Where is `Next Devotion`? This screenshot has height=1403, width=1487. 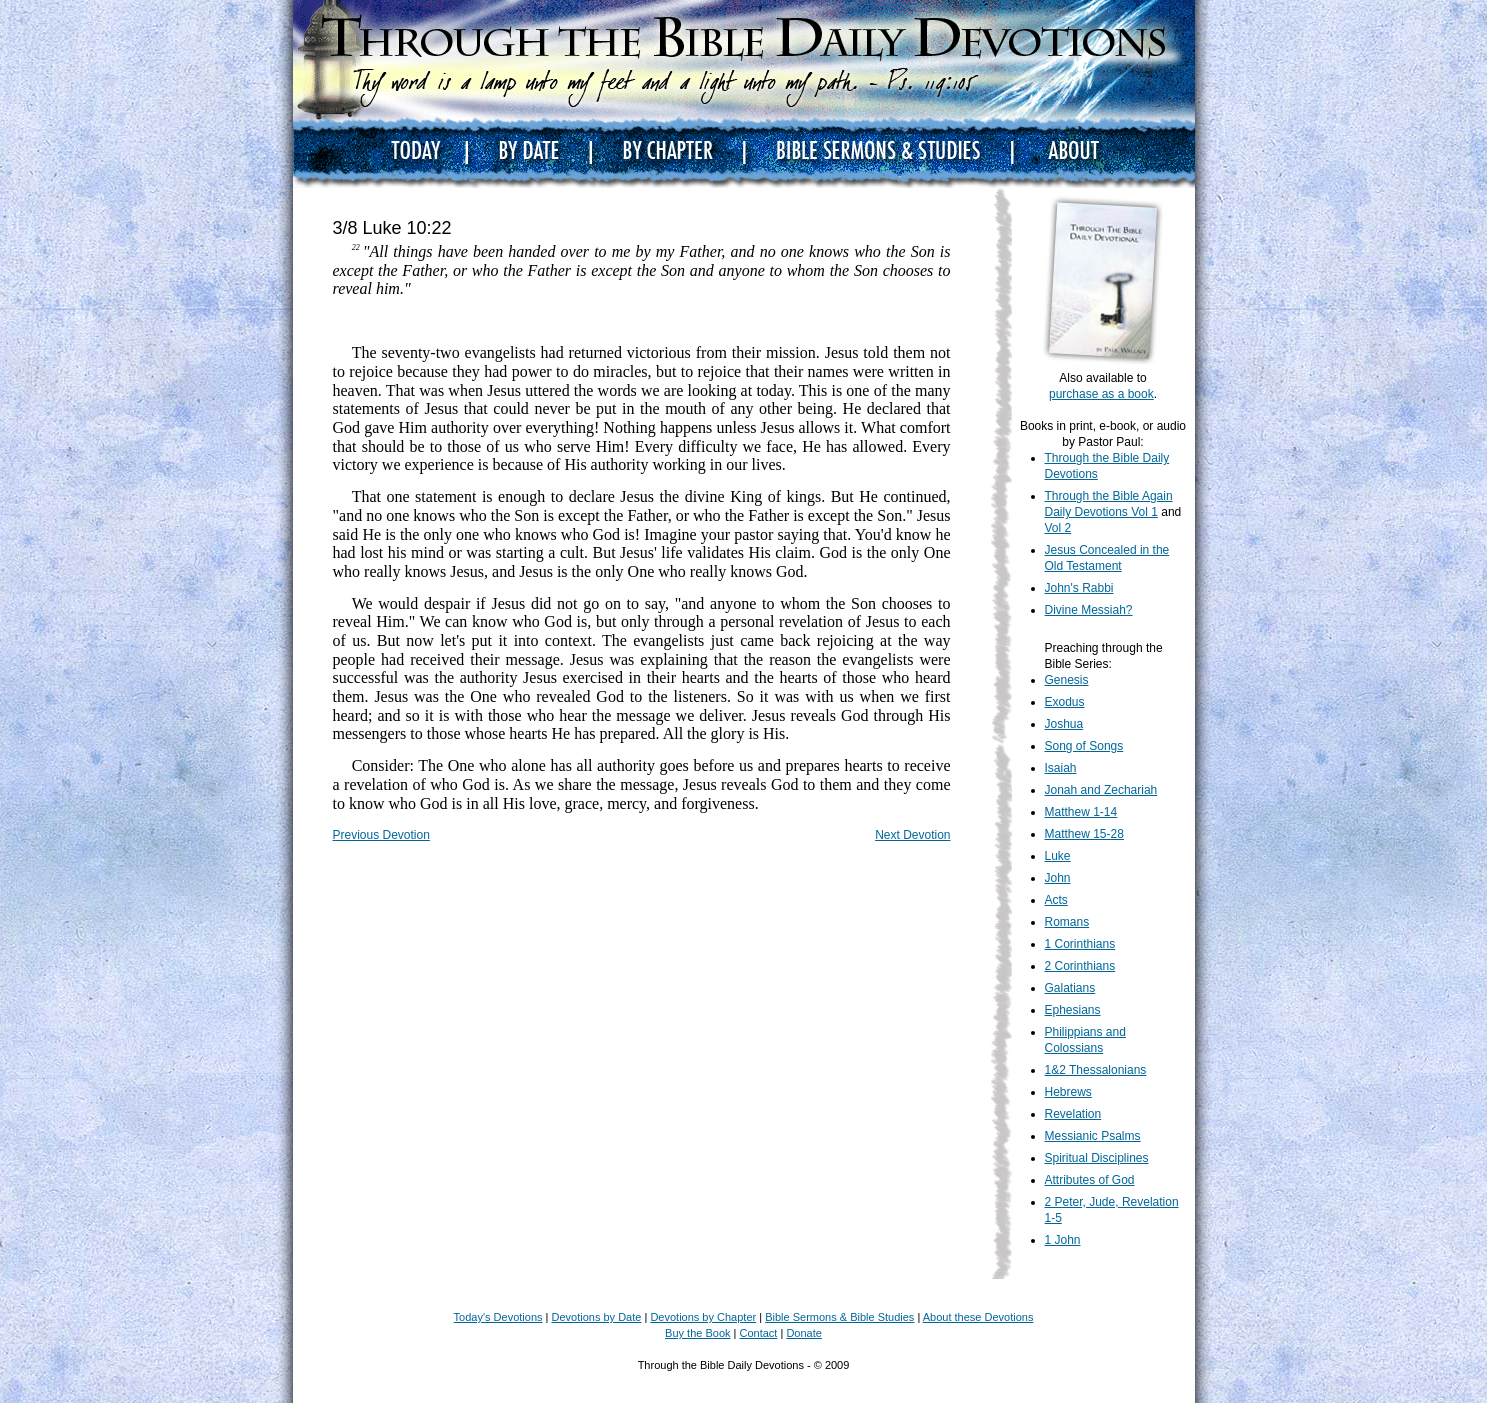 Next Devotion is located at coordinates (912, 835).